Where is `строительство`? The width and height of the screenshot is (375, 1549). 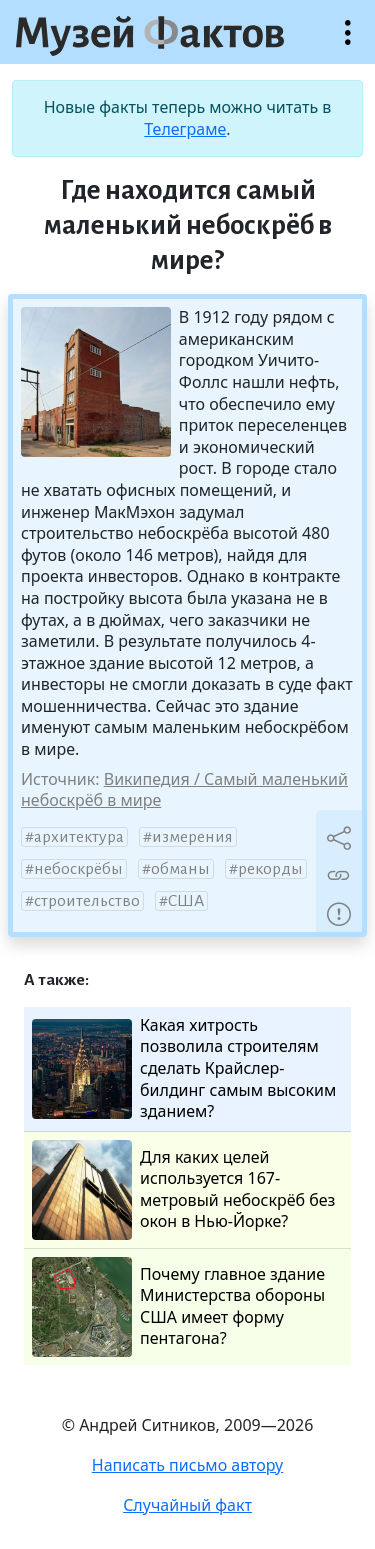
строительство is located at coordinates (87, 901).